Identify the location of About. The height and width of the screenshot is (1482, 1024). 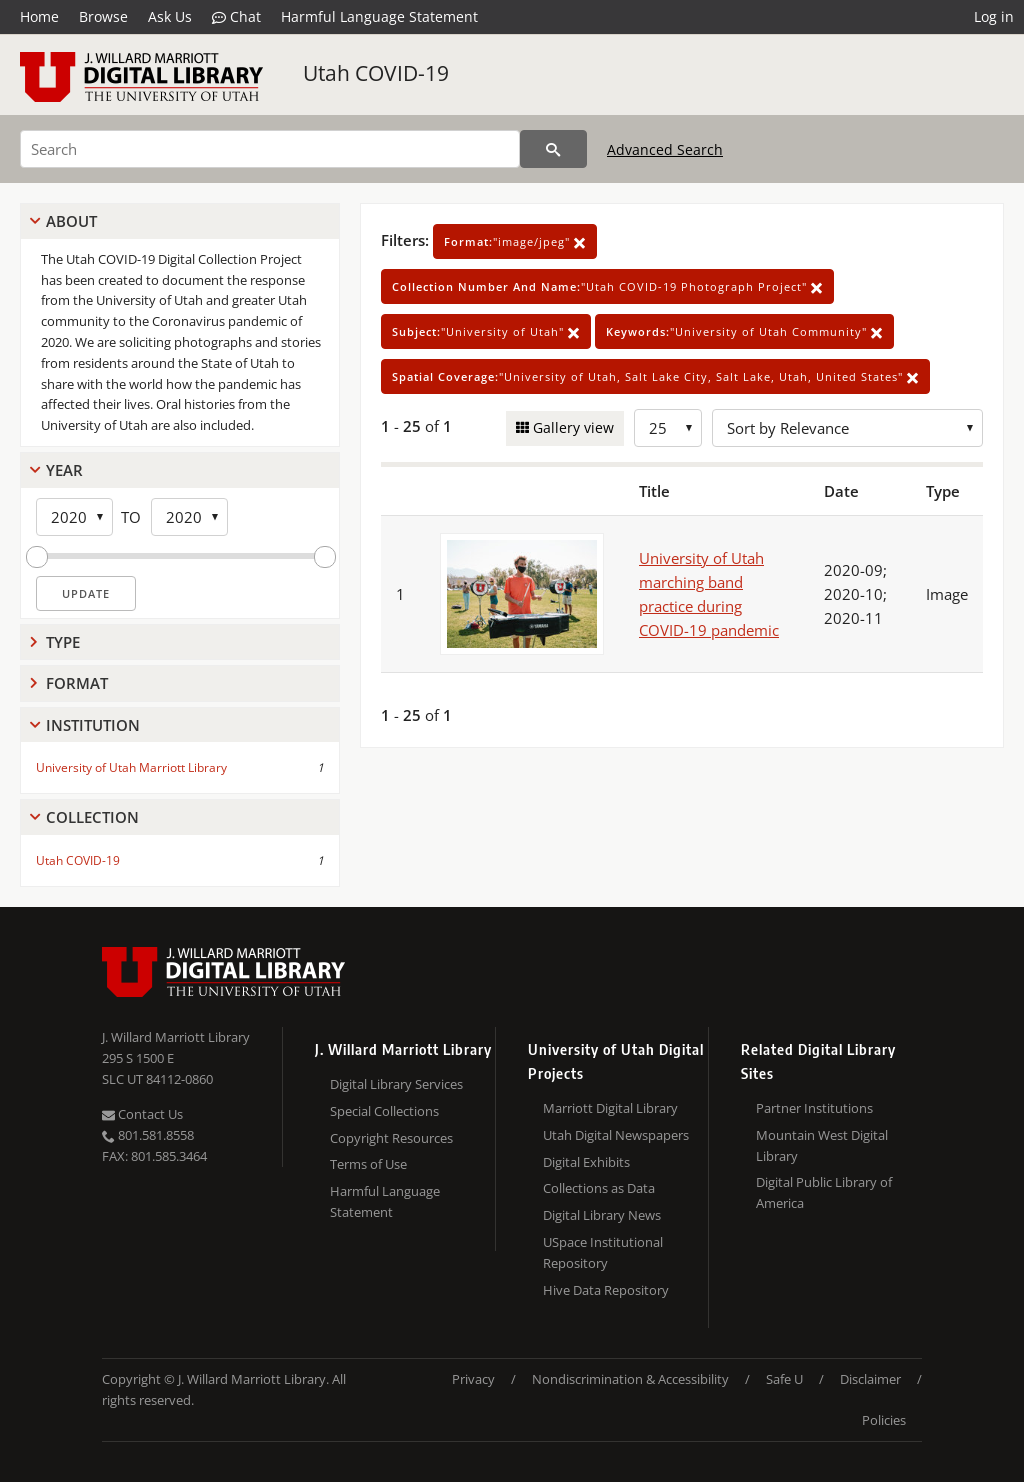
(71, 221).